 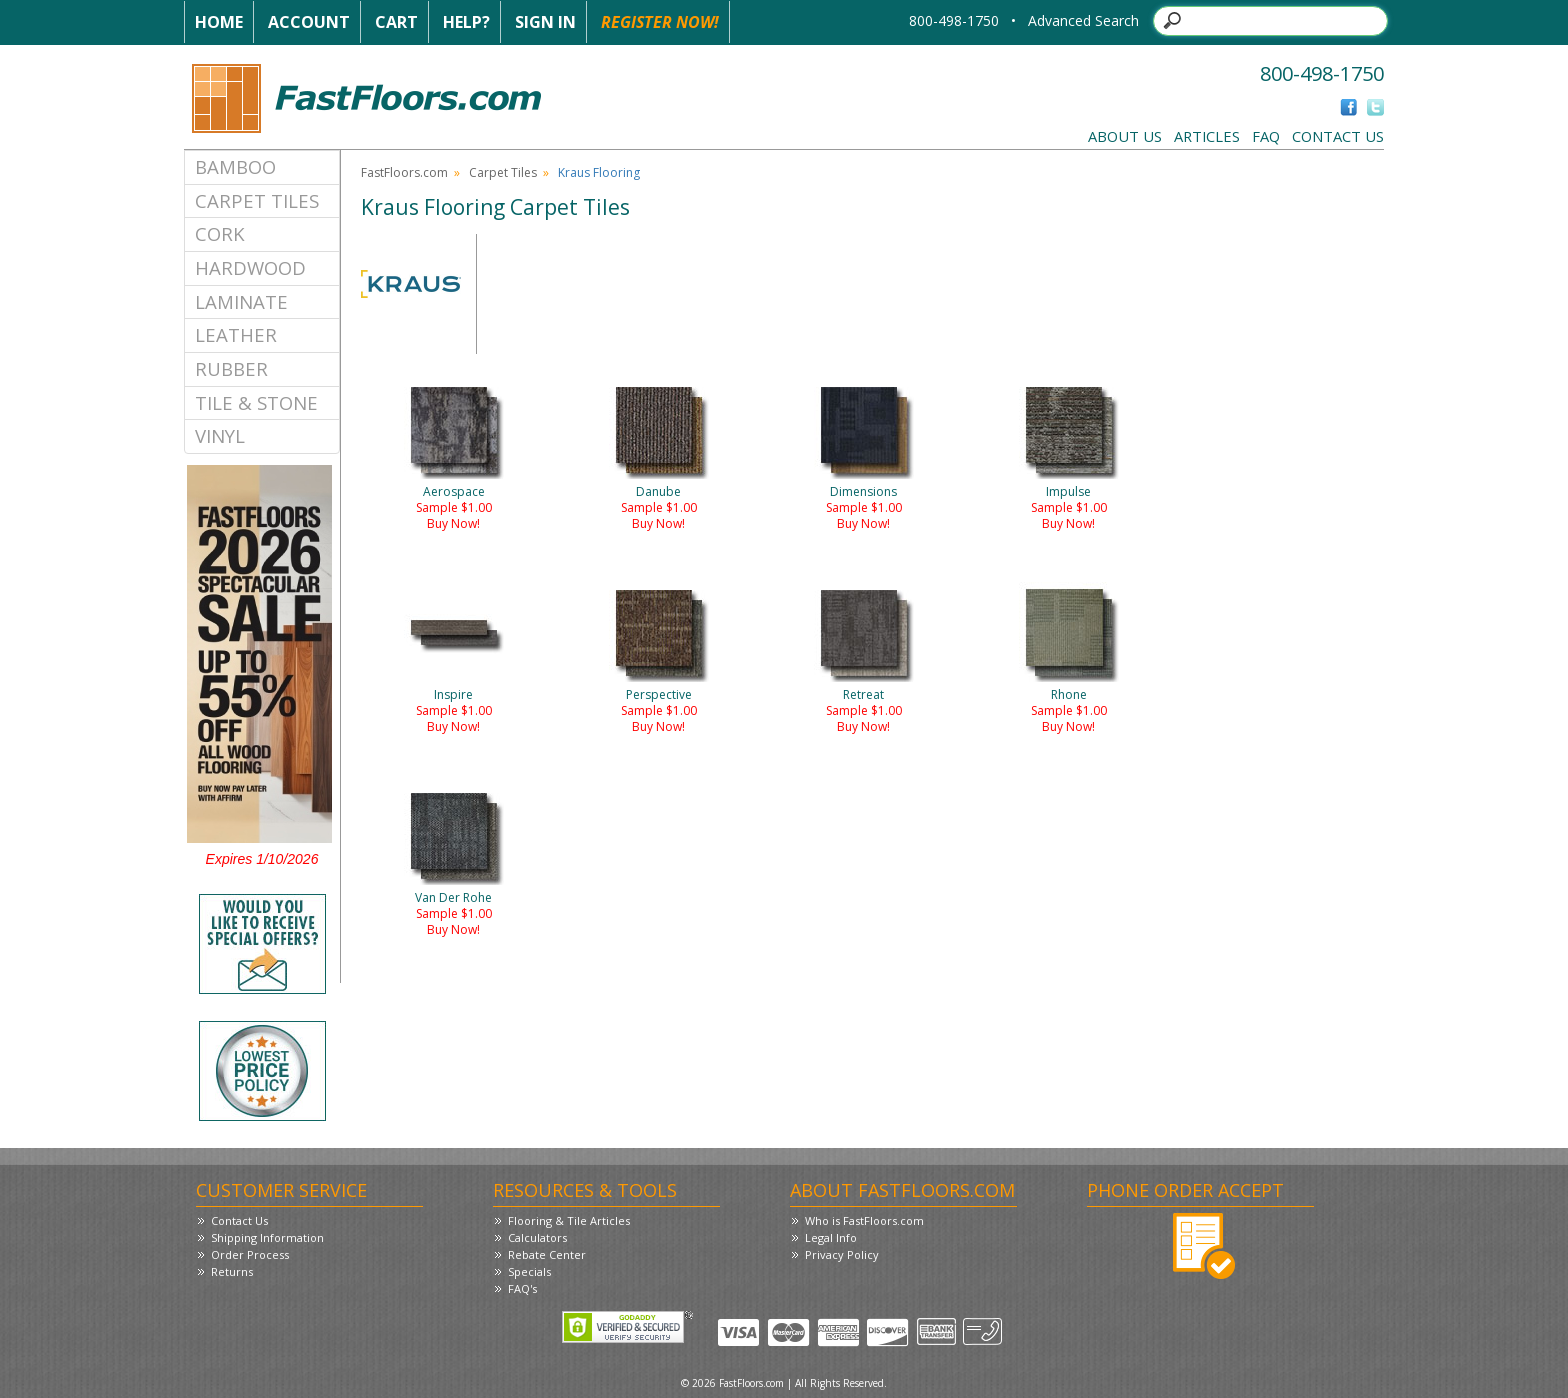 What do you see at coordinates (1207, 136) in the screenshot?
I see `Articles` at bounding box center [1207, 136].